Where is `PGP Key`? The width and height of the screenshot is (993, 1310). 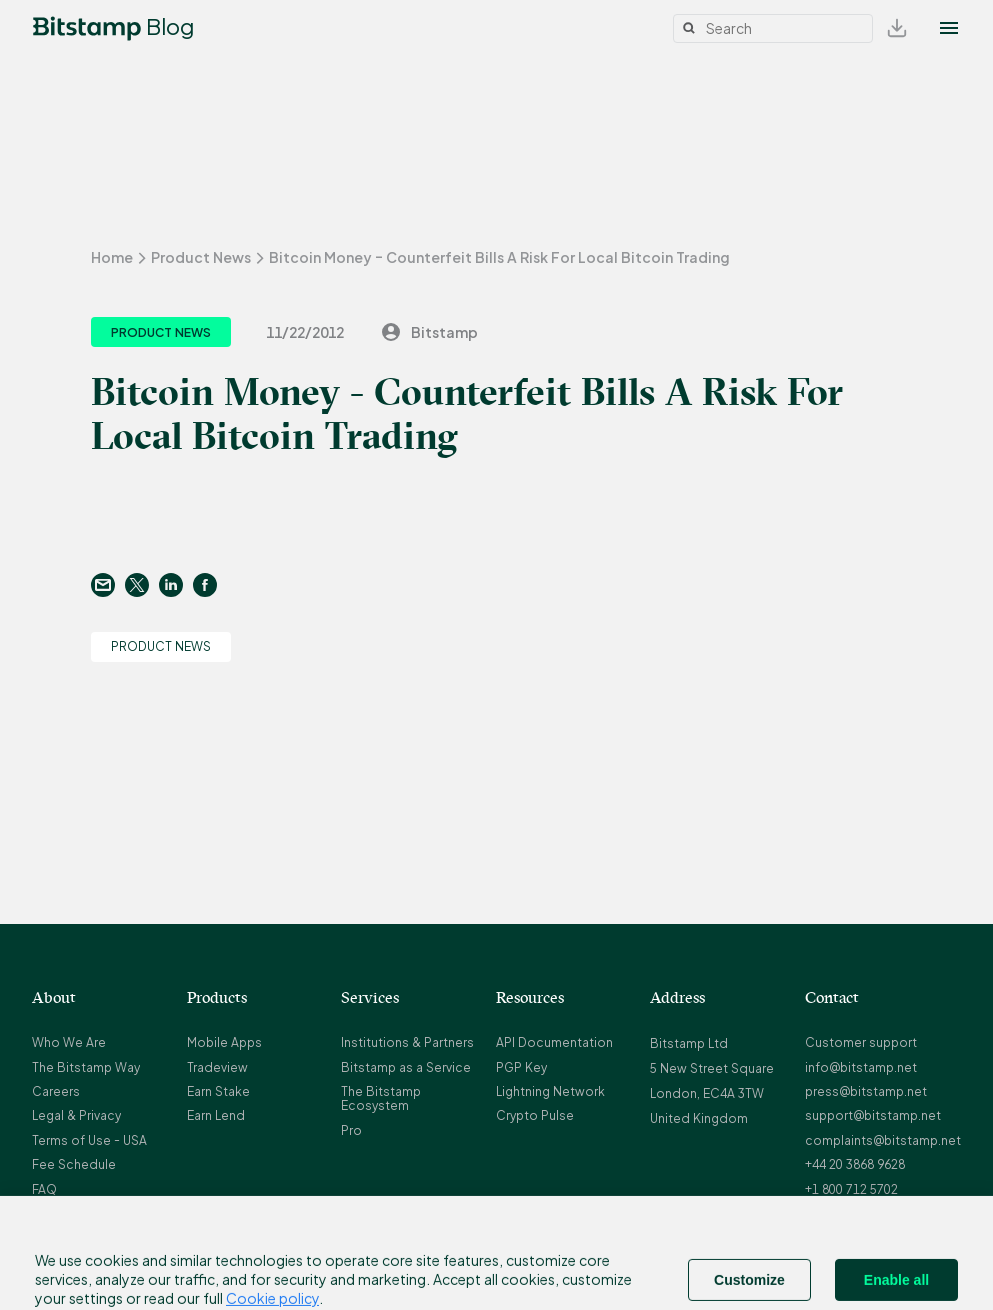 PGP Key is located at coordinates (521, 1067).